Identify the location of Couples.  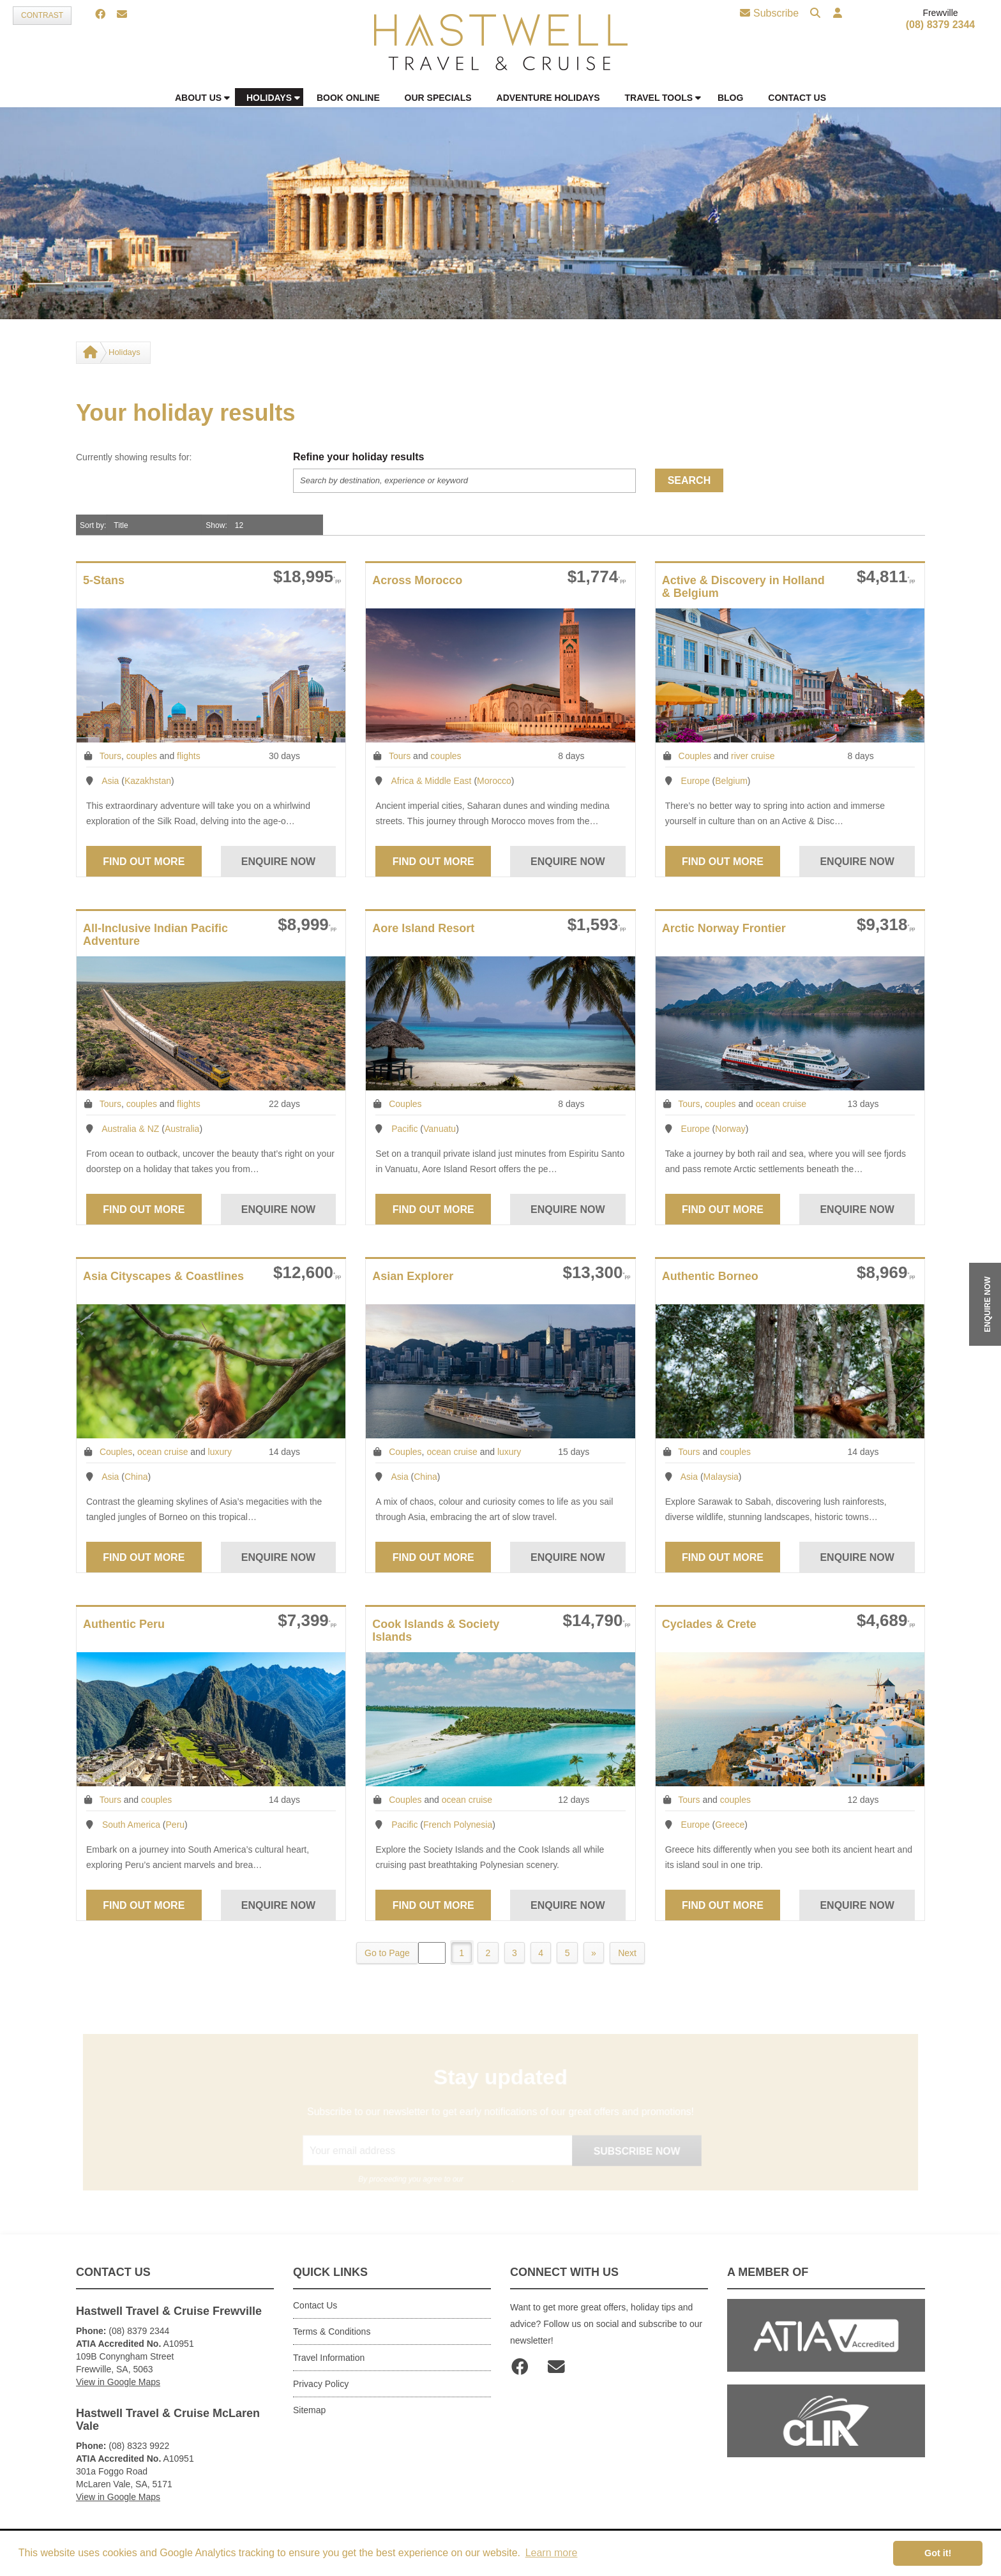
(695, 756).